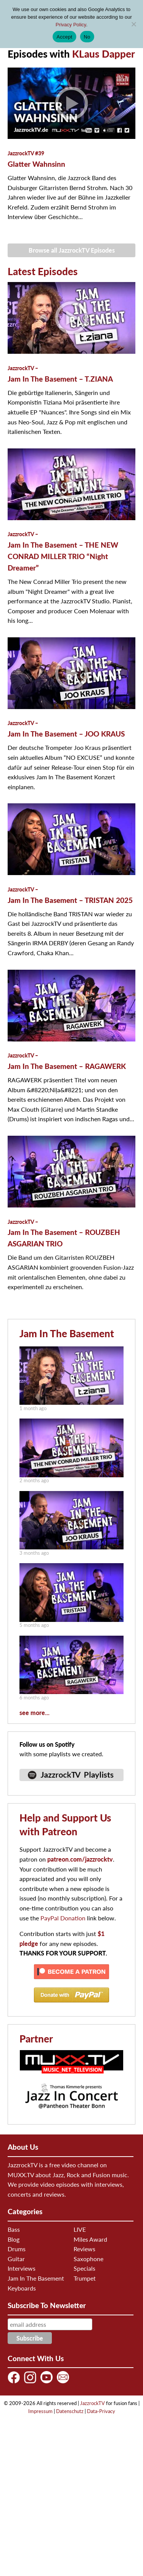  What do you see at coordinates (62, 1918) in the screenshot?
I see `PayPal Donation` at bounding box center [62, 1918].